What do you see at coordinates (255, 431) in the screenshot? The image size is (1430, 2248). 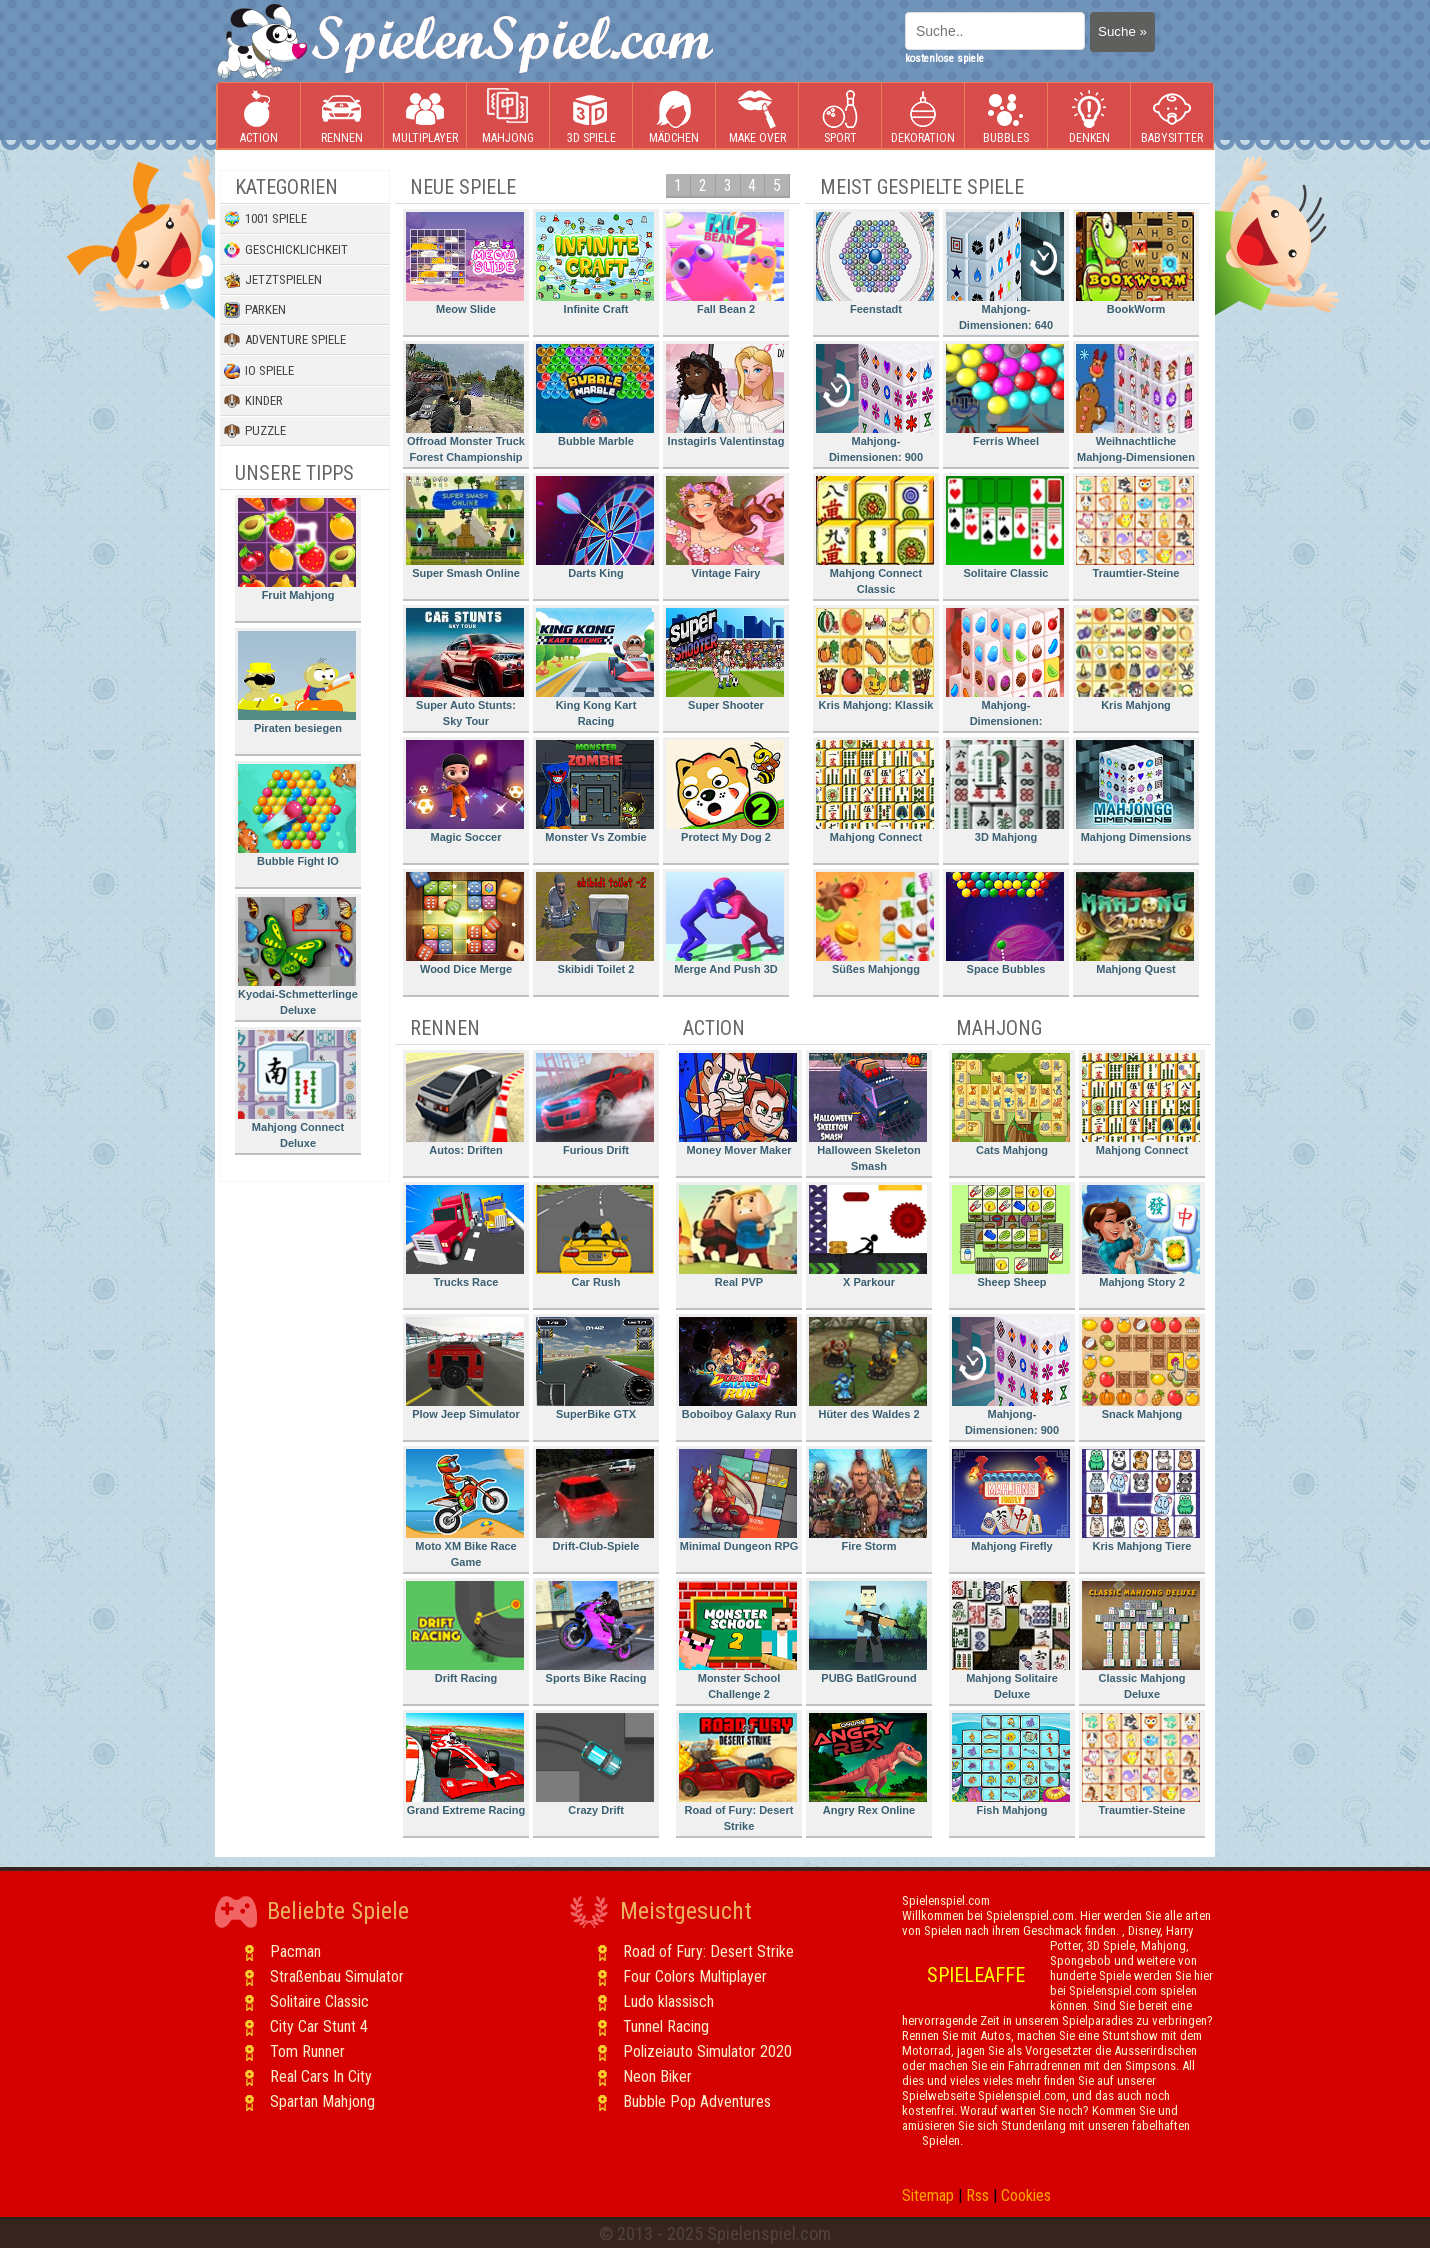 I see `Puzzle` at bounding box center [255, 431].